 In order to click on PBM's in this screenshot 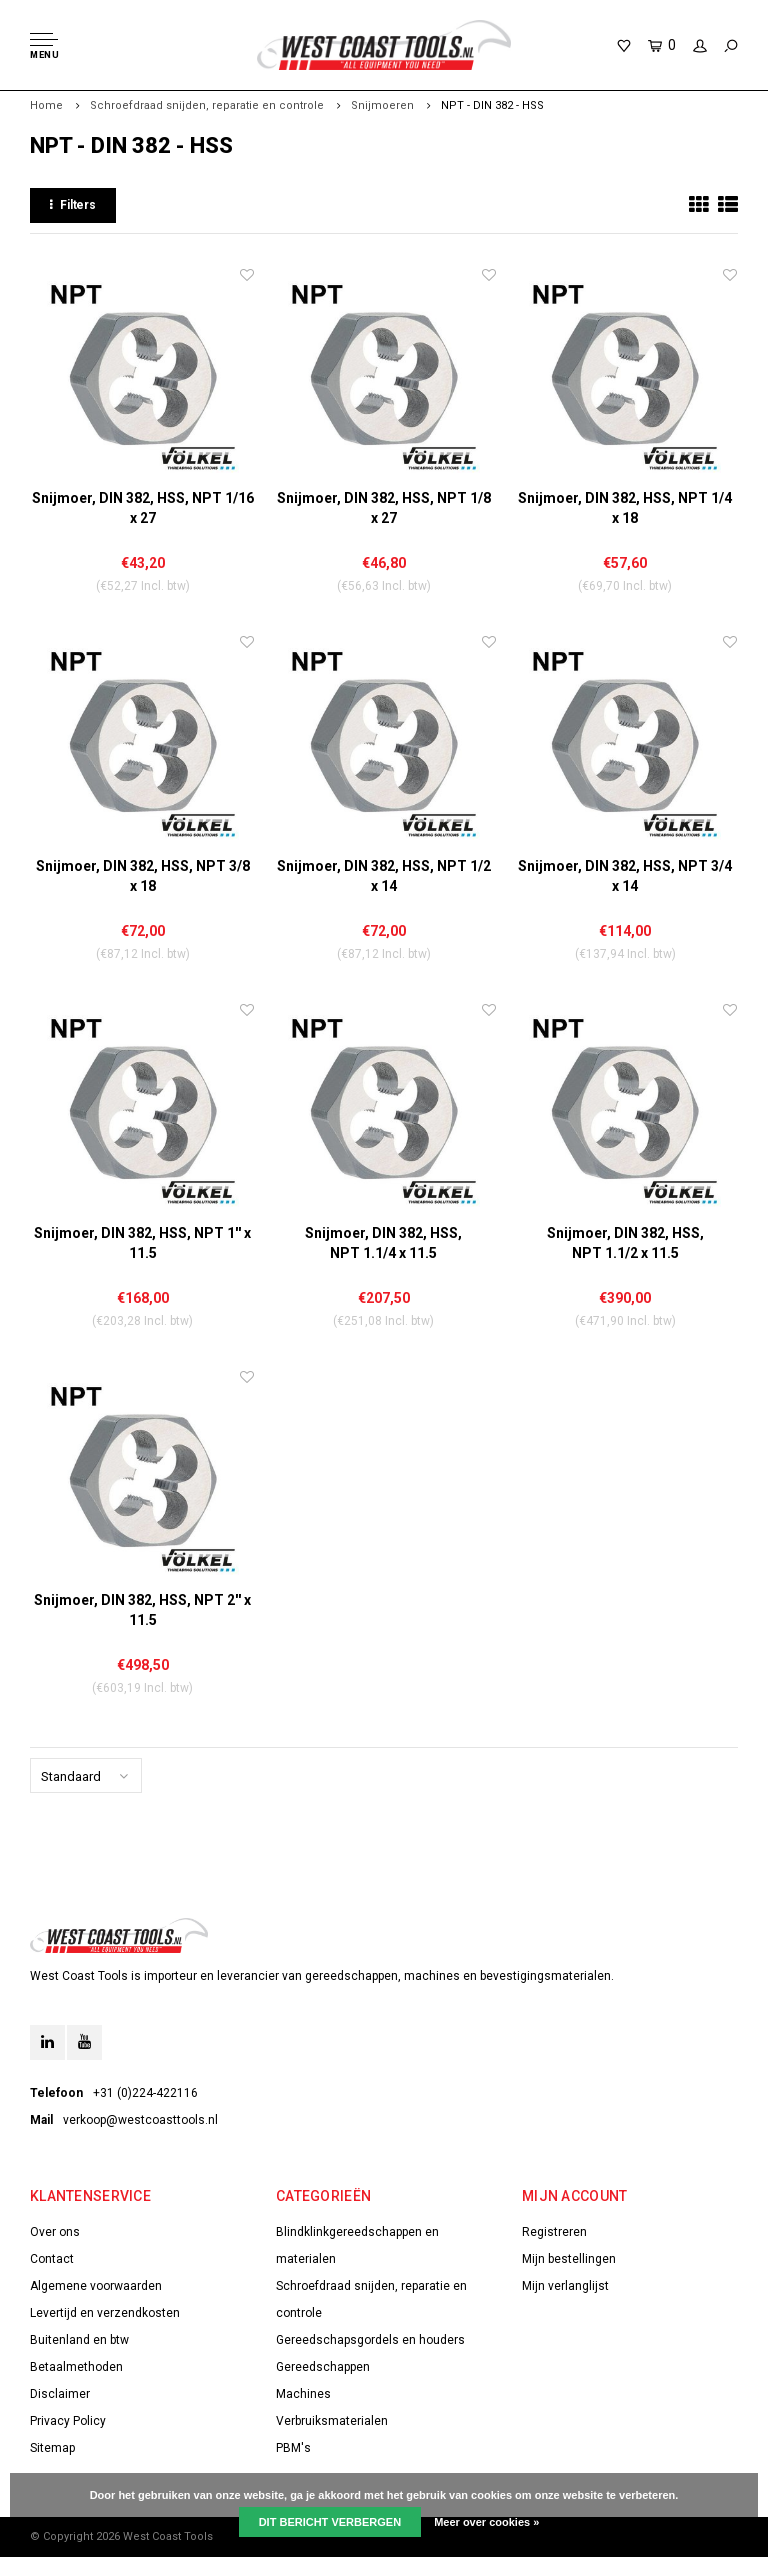, I will do `click(293, 2448)`.